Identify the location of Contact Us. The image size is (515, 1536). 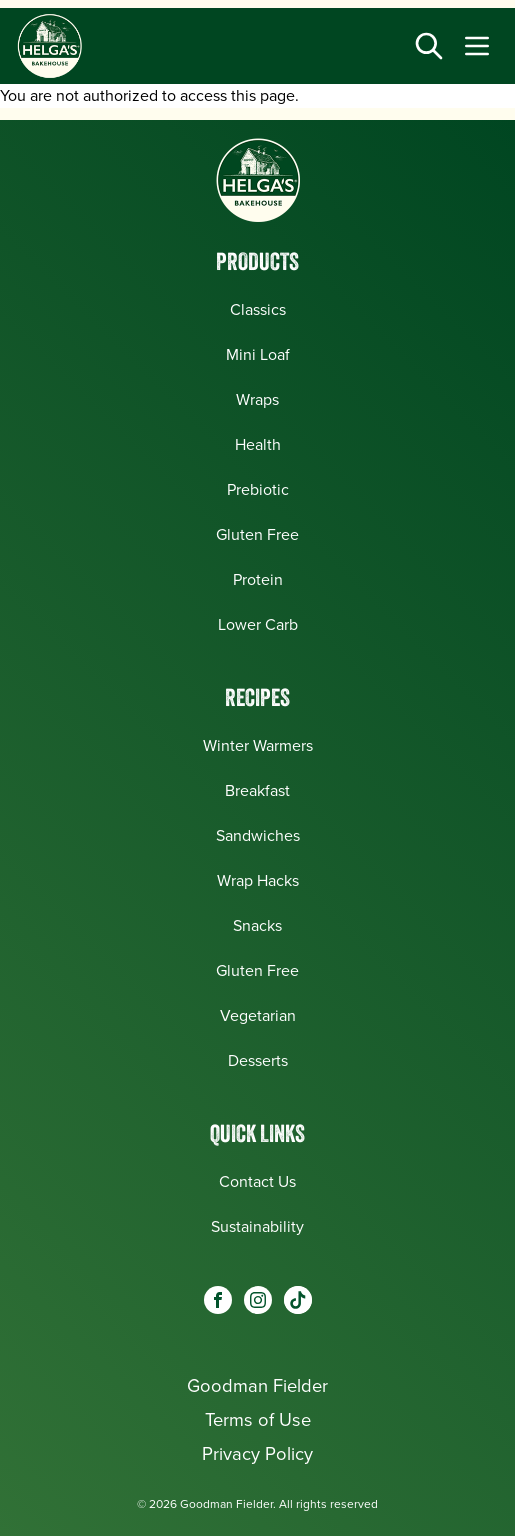
(257, 1181).